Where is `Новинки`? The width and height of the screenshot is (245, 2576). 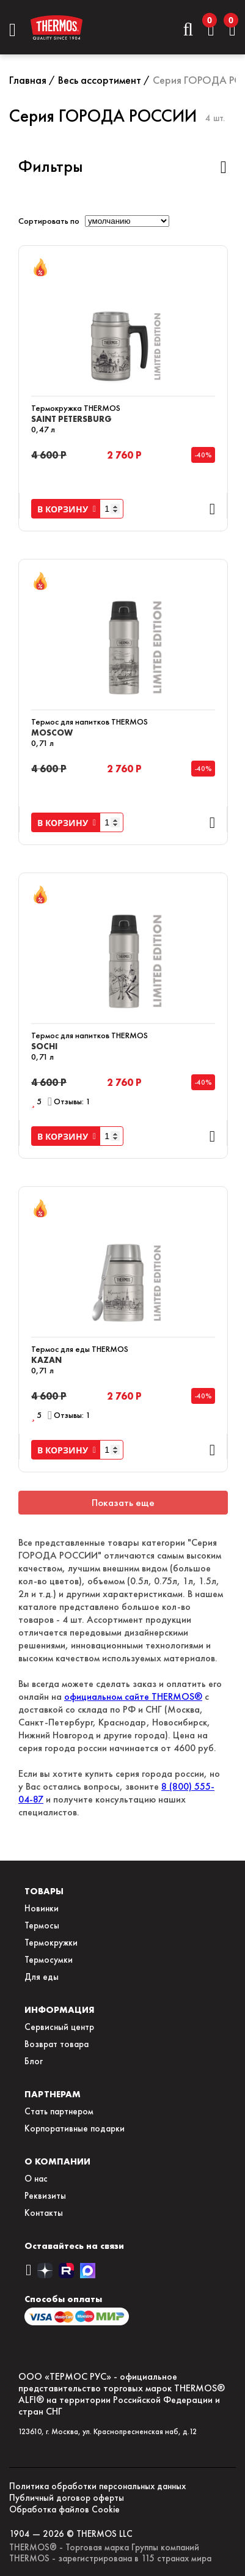
Новинки is located at coordinates (41, 1908).